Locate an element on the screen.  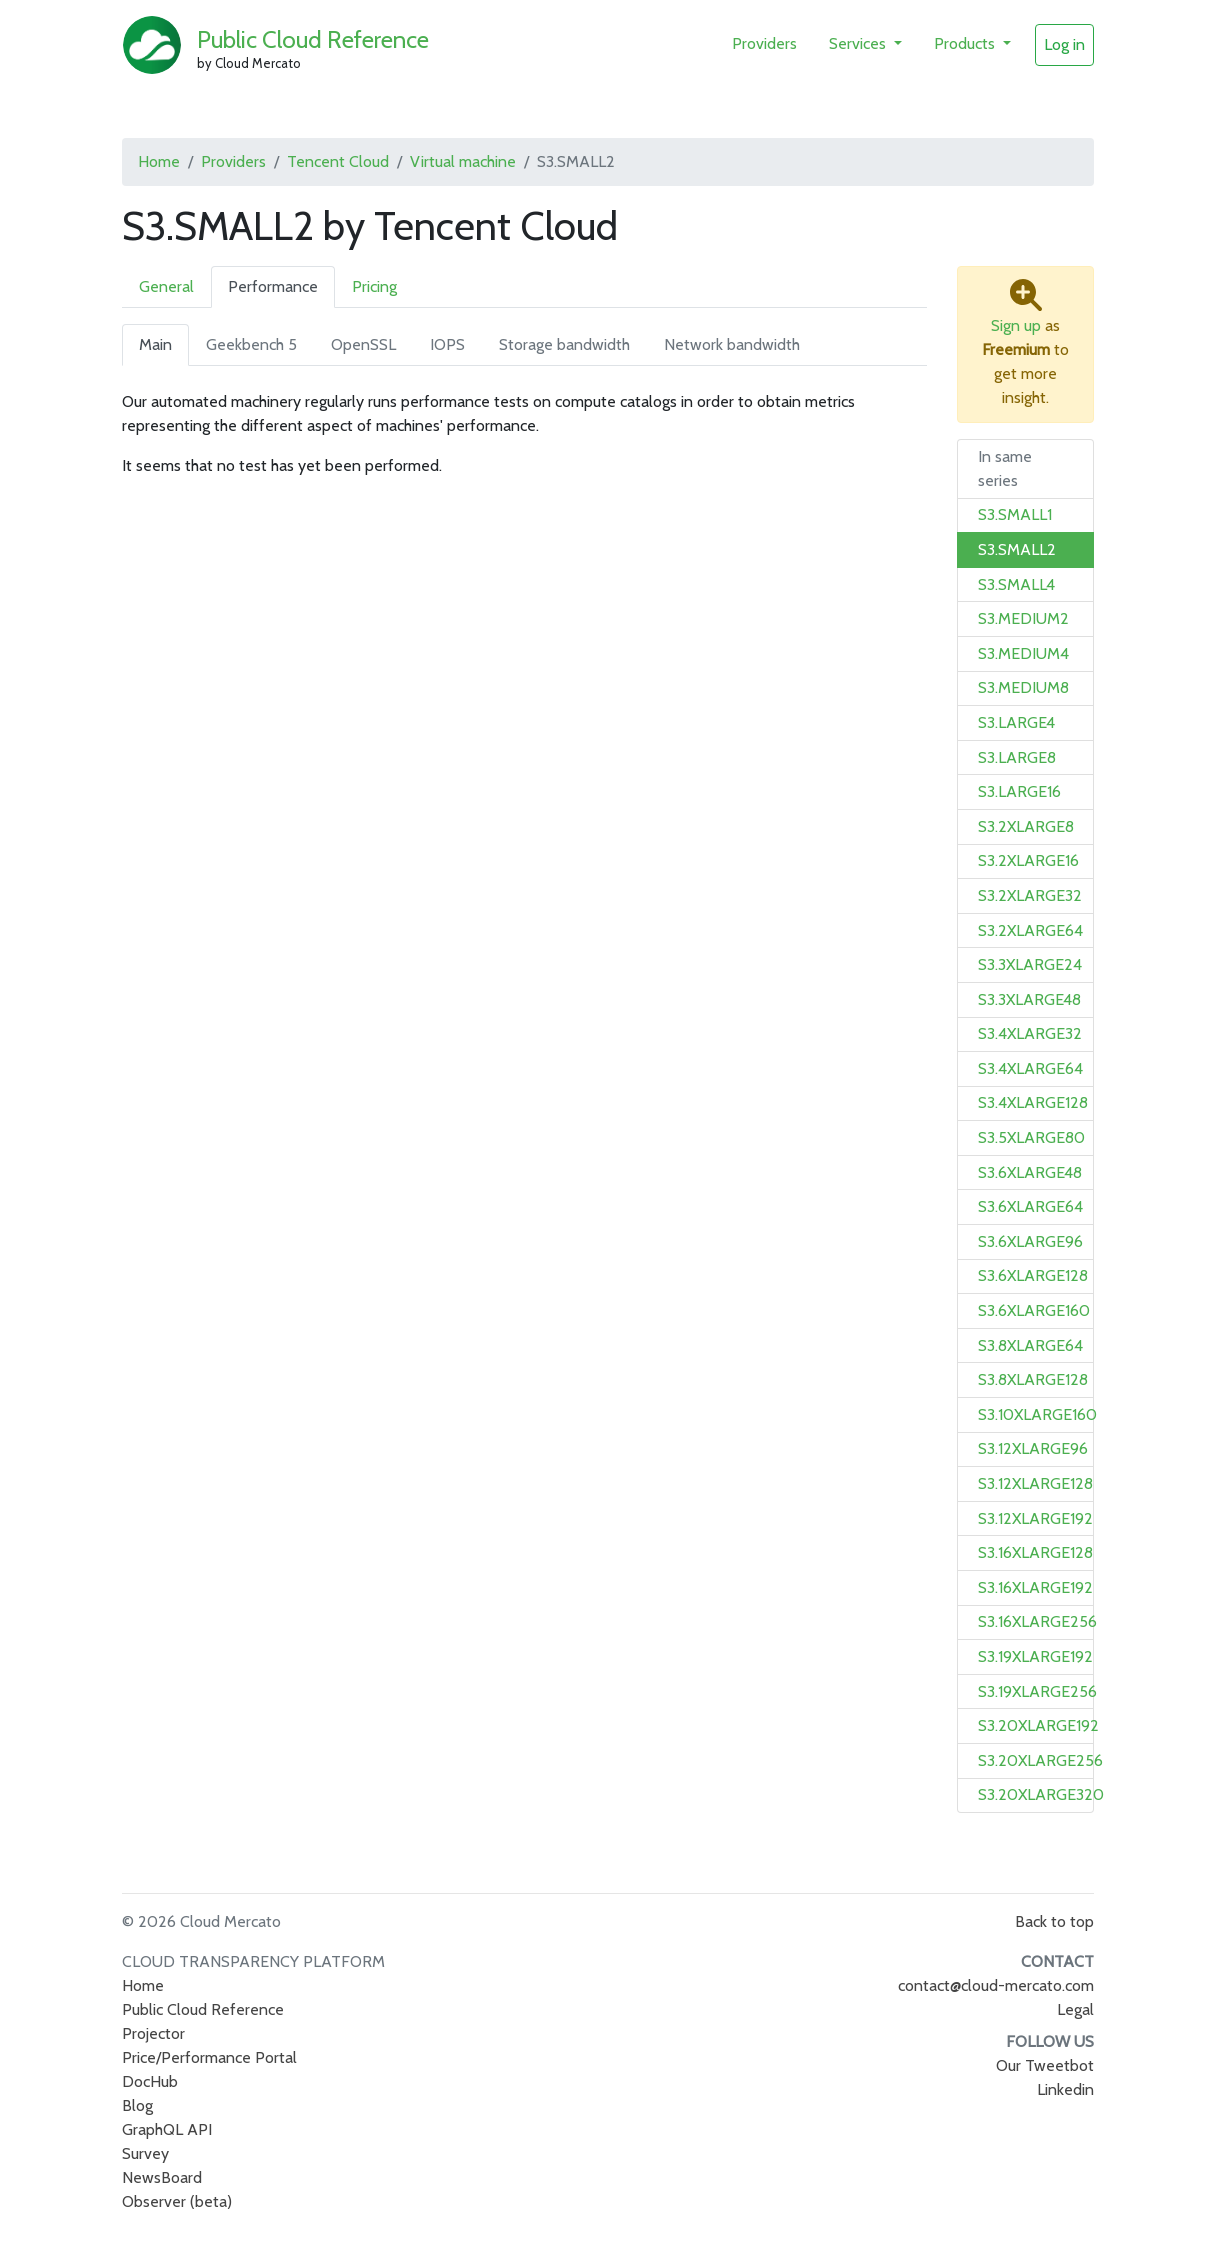
S3.4XLARGE64 is located at coordinates (1030, 1068).